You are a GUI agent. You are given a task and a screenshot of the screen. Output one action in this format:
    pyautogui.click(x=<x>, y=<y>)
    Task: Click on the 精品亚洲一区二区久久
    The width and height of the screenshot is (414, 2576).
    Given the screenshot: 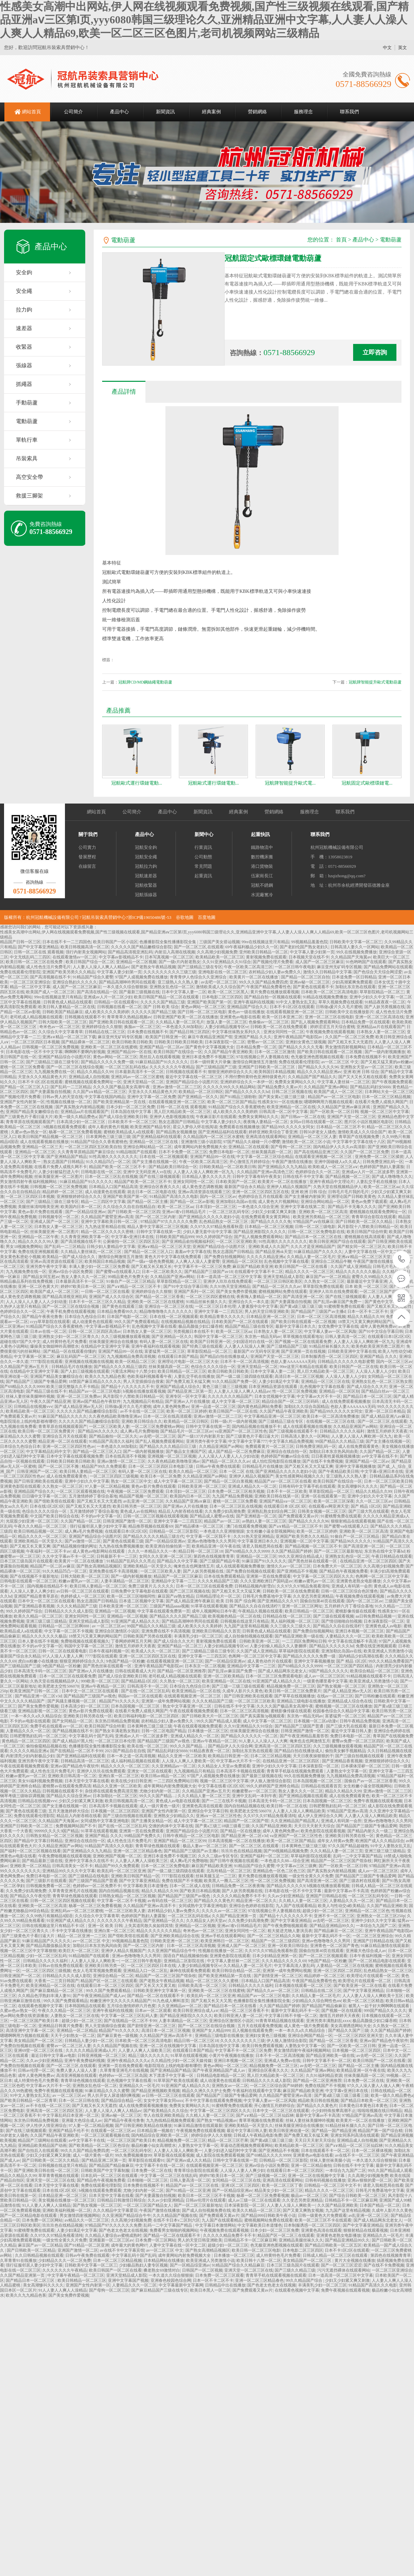 What is the action you would take?
    pyautogui.click(x=256, y=1900)
    